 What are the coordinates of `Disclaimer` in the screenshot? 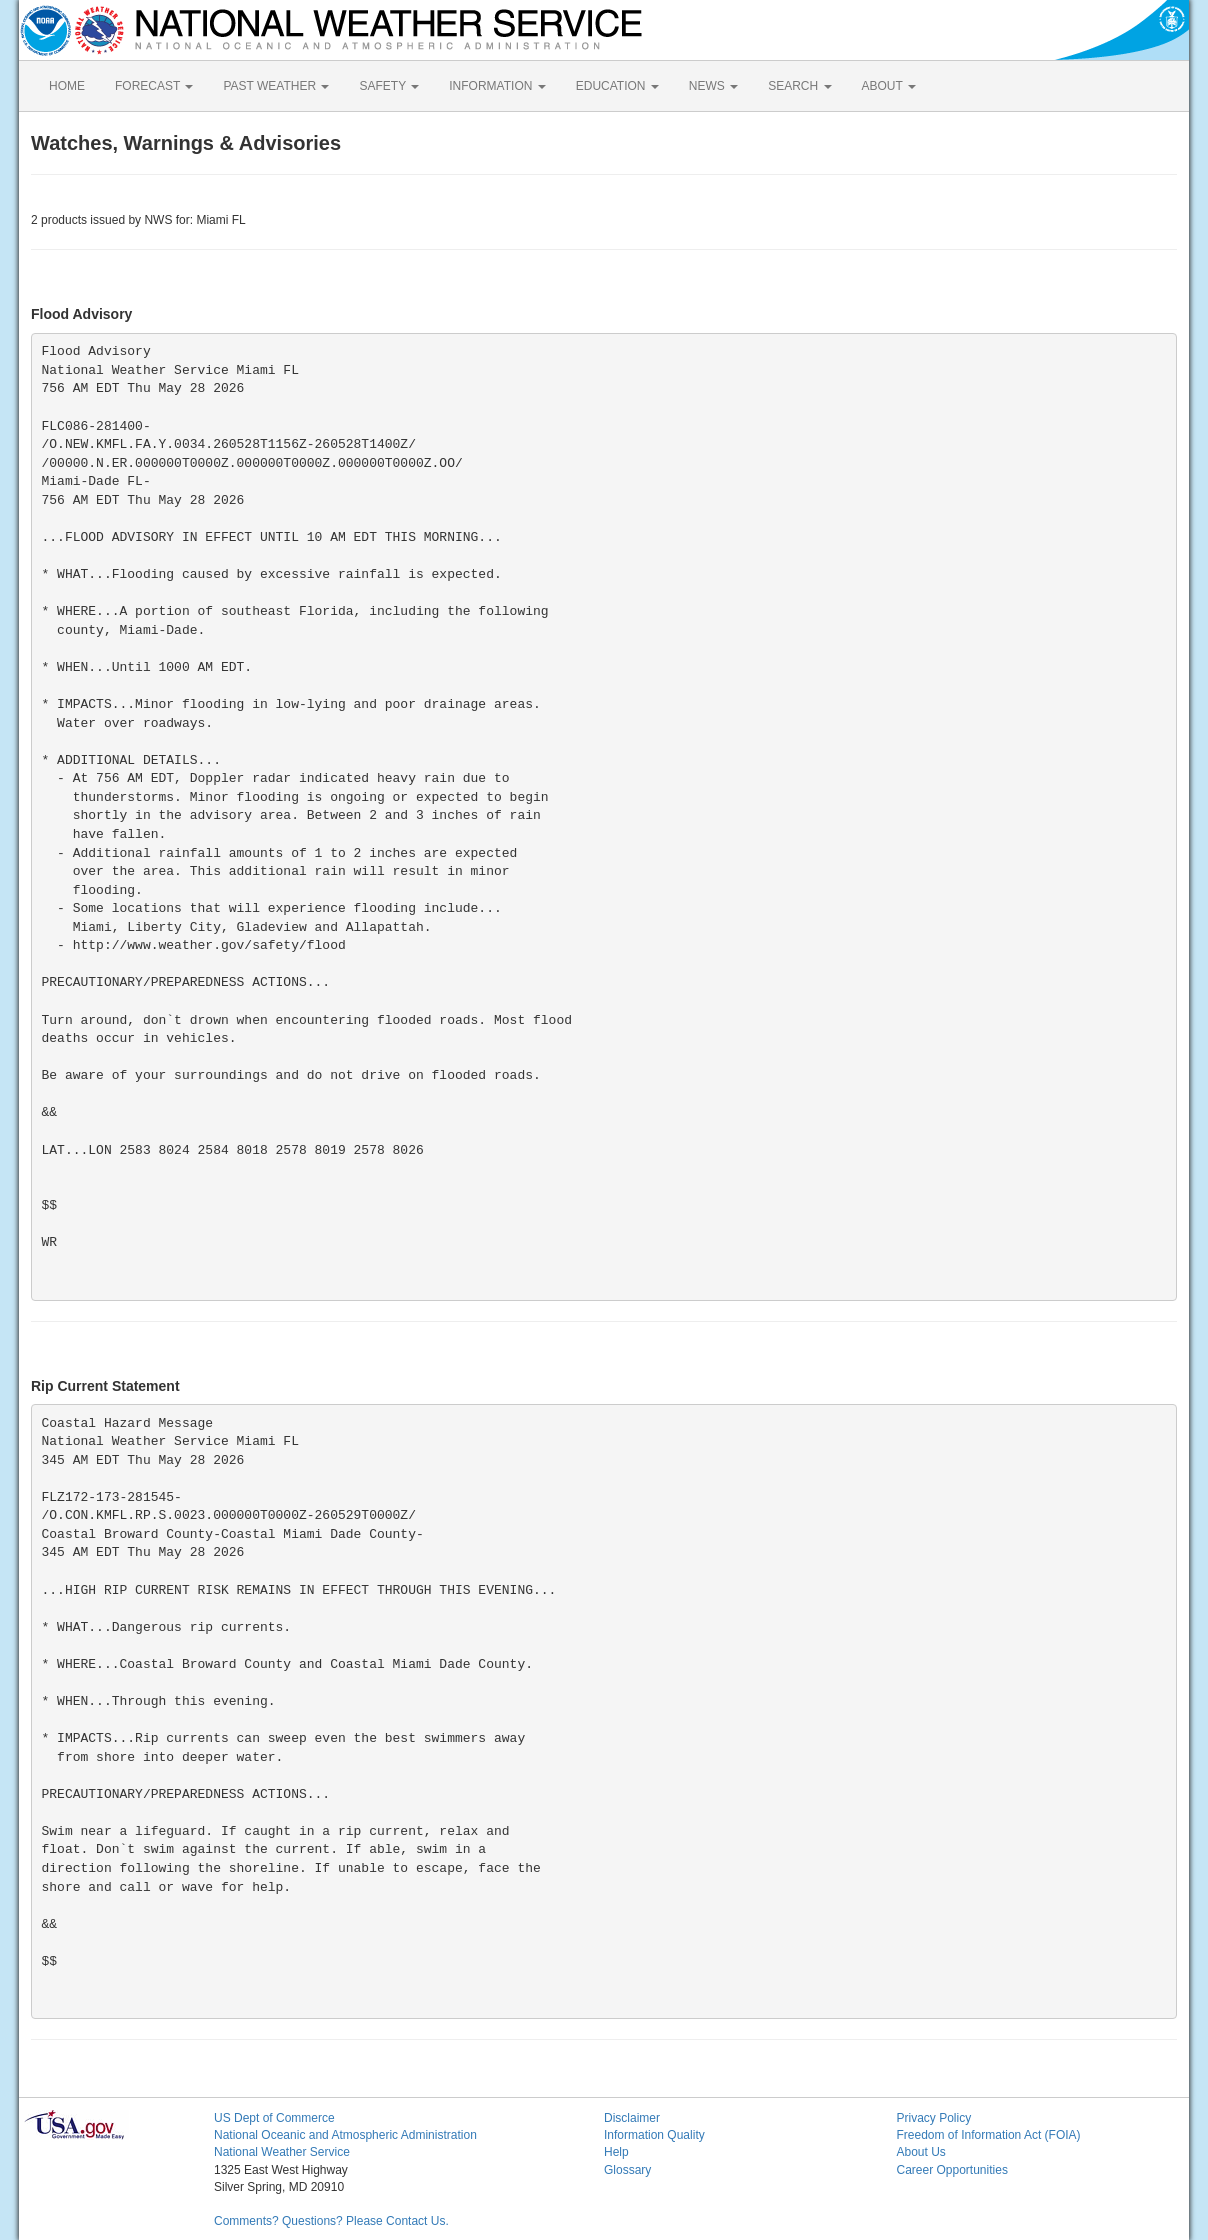 It's located at (632, 2118).